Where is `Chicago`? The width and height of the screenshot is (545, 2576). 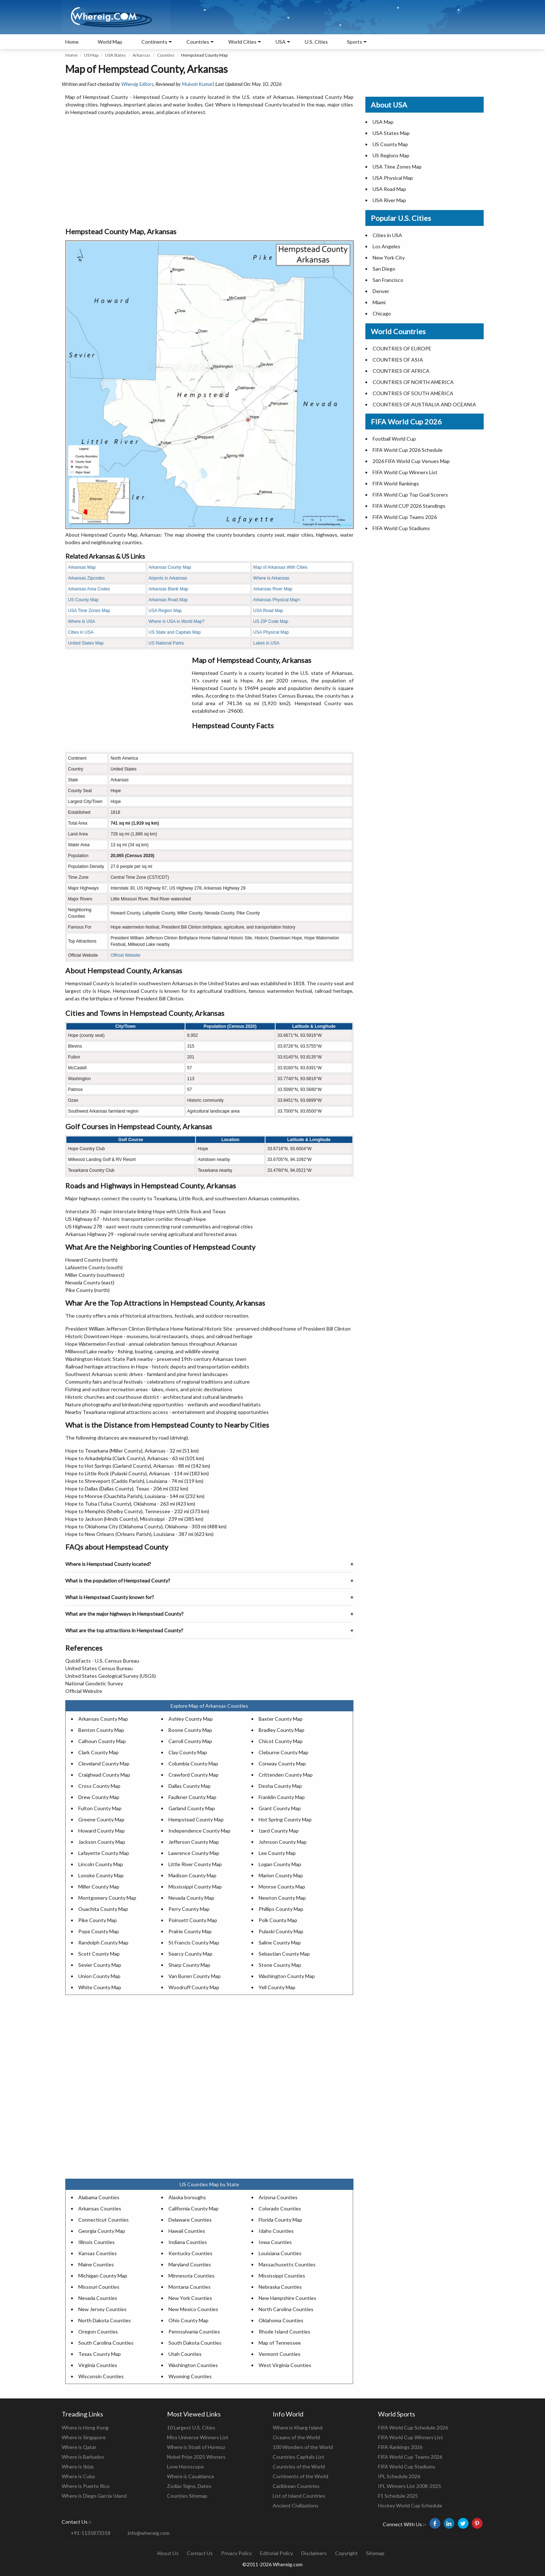 Chicago is located at coordinates (382, 313).